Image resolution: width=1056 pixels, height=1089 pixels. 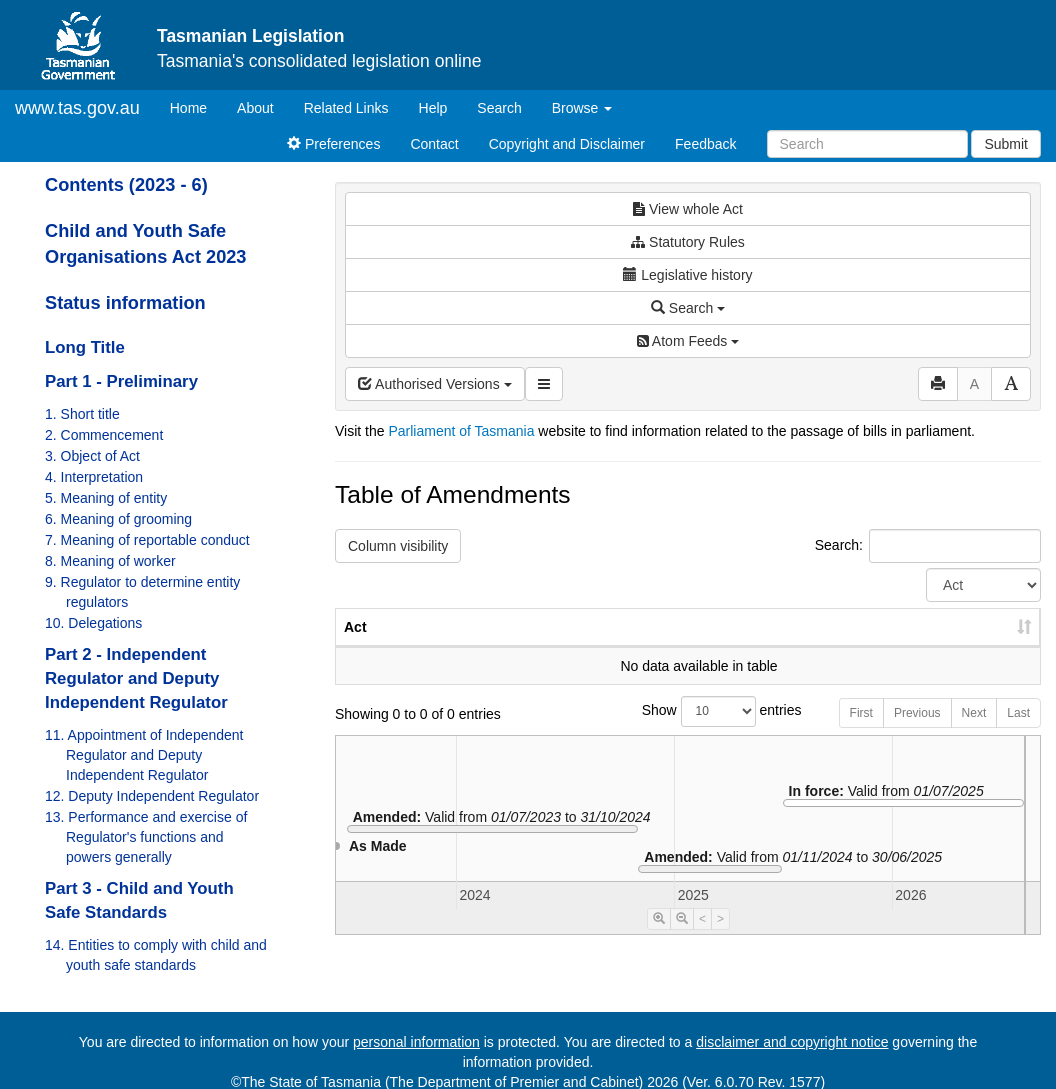 What do you see at coordinates (688, 242) in the screenshot?
I see `Statutory Rules` at bounding box center [688, 242].